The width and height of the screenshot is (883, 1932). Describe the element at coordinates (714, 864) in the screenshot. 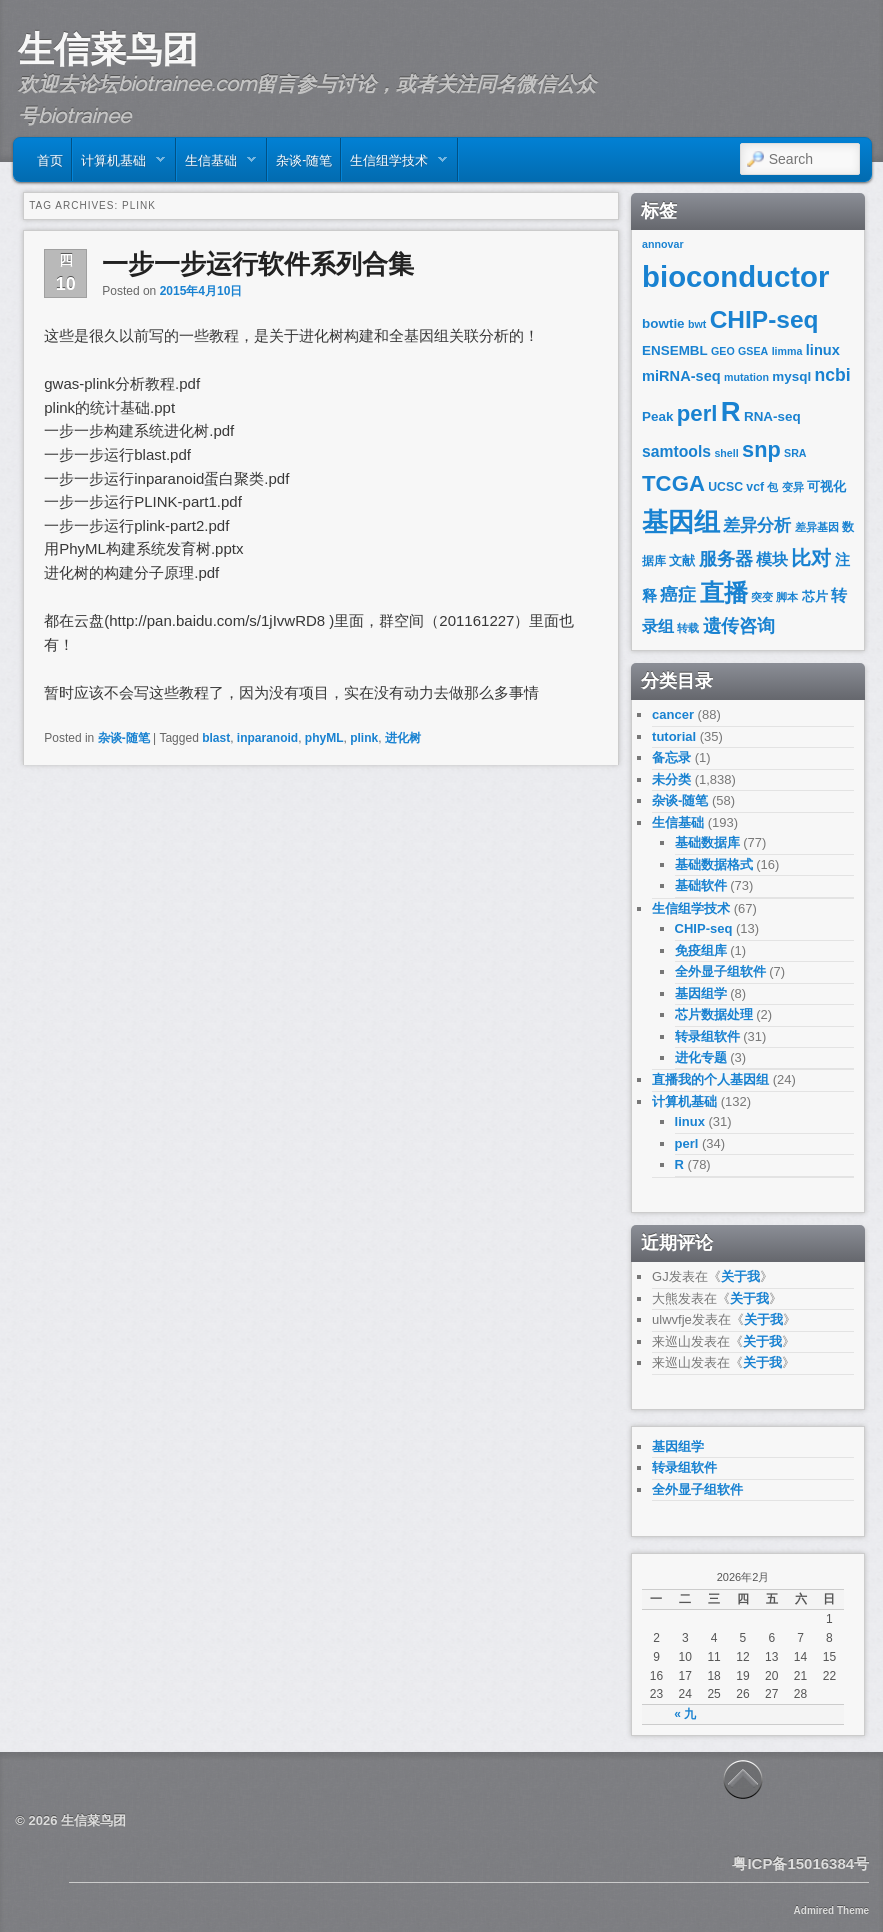

I see `基础数据格式` at that location.